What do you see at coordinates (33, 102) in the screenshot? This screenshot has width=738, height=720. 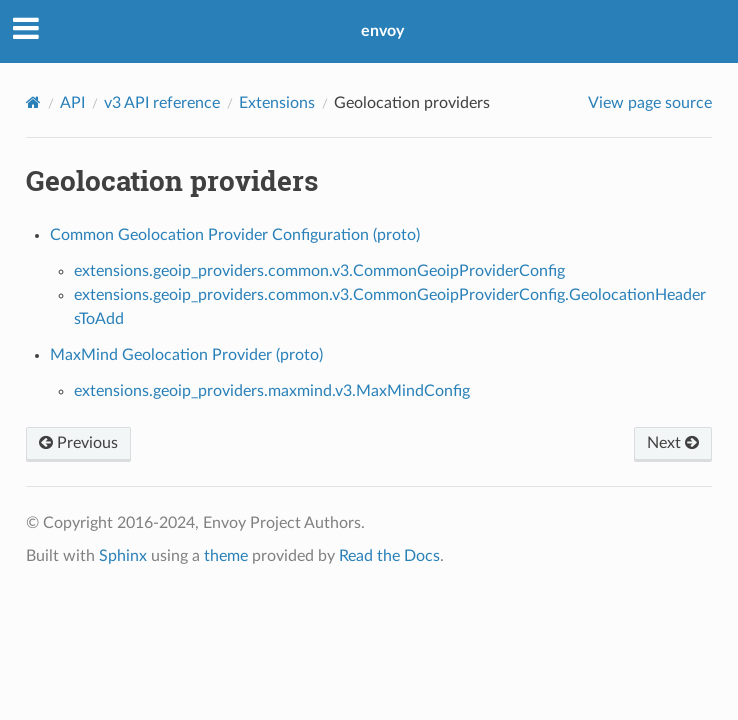 I see `[Home]` at bounding box center [33, 102].